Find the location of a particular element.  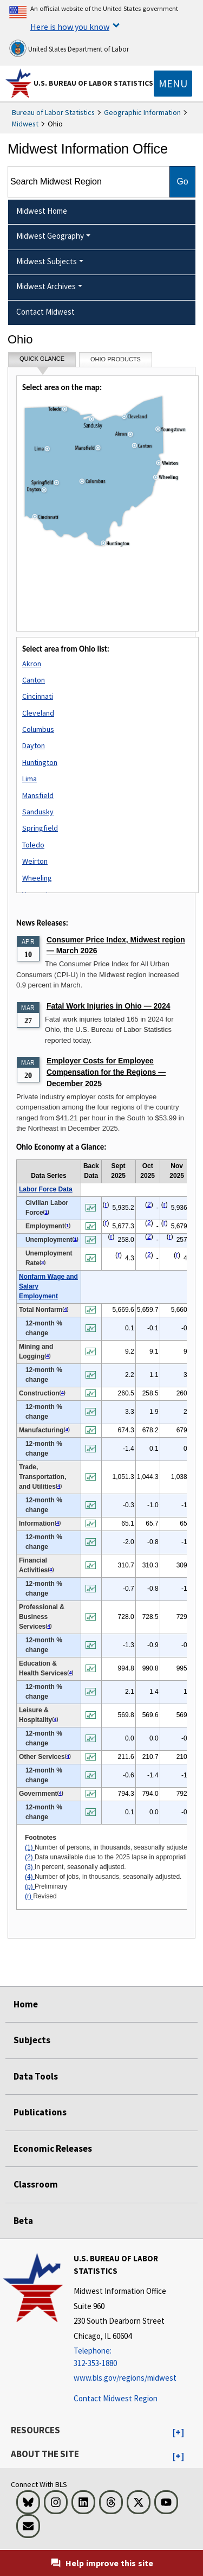

Ohio Products is located at coordinates (115, 359).